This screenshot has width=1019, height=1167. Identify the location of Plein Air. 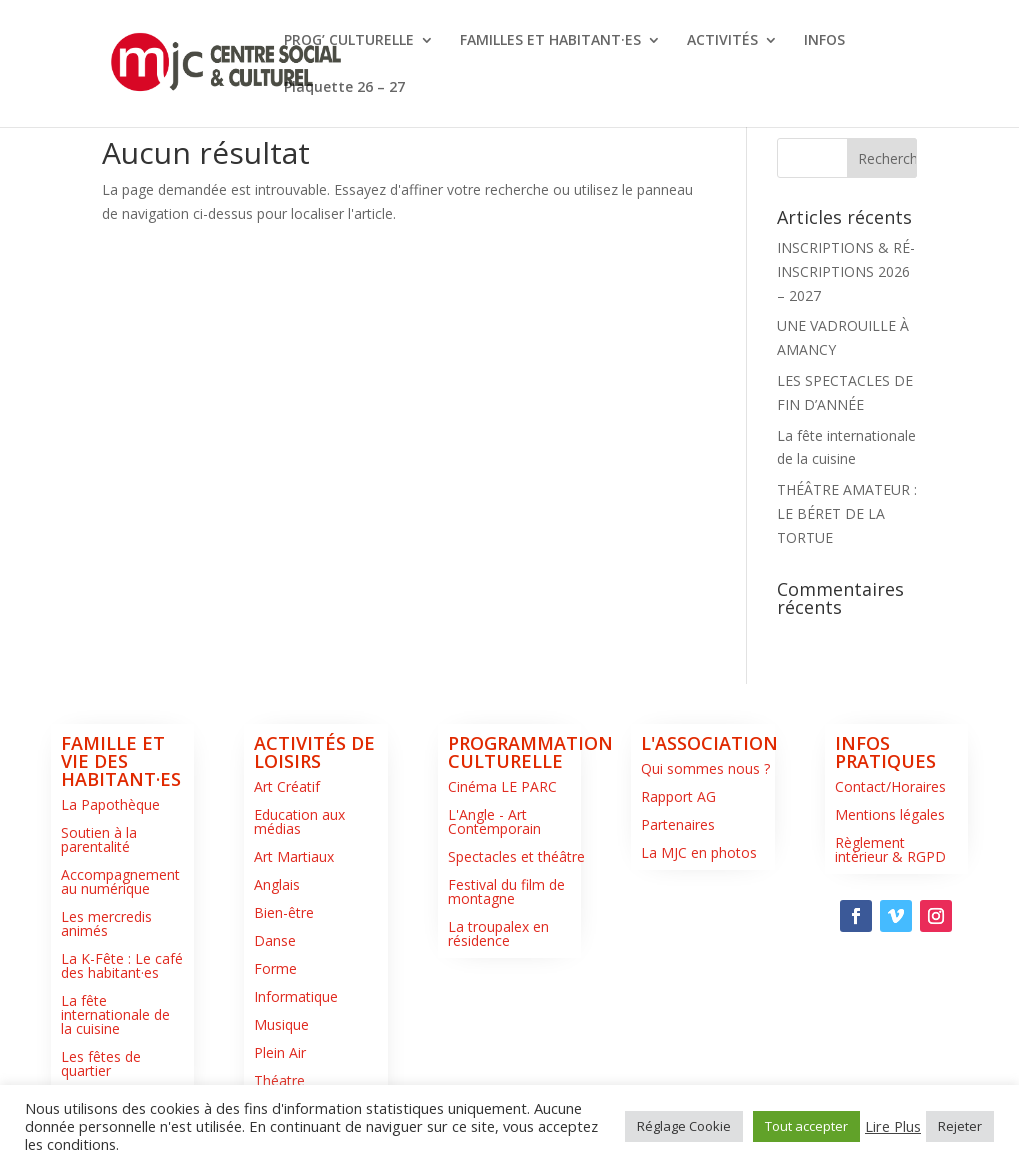
(280, 1052).